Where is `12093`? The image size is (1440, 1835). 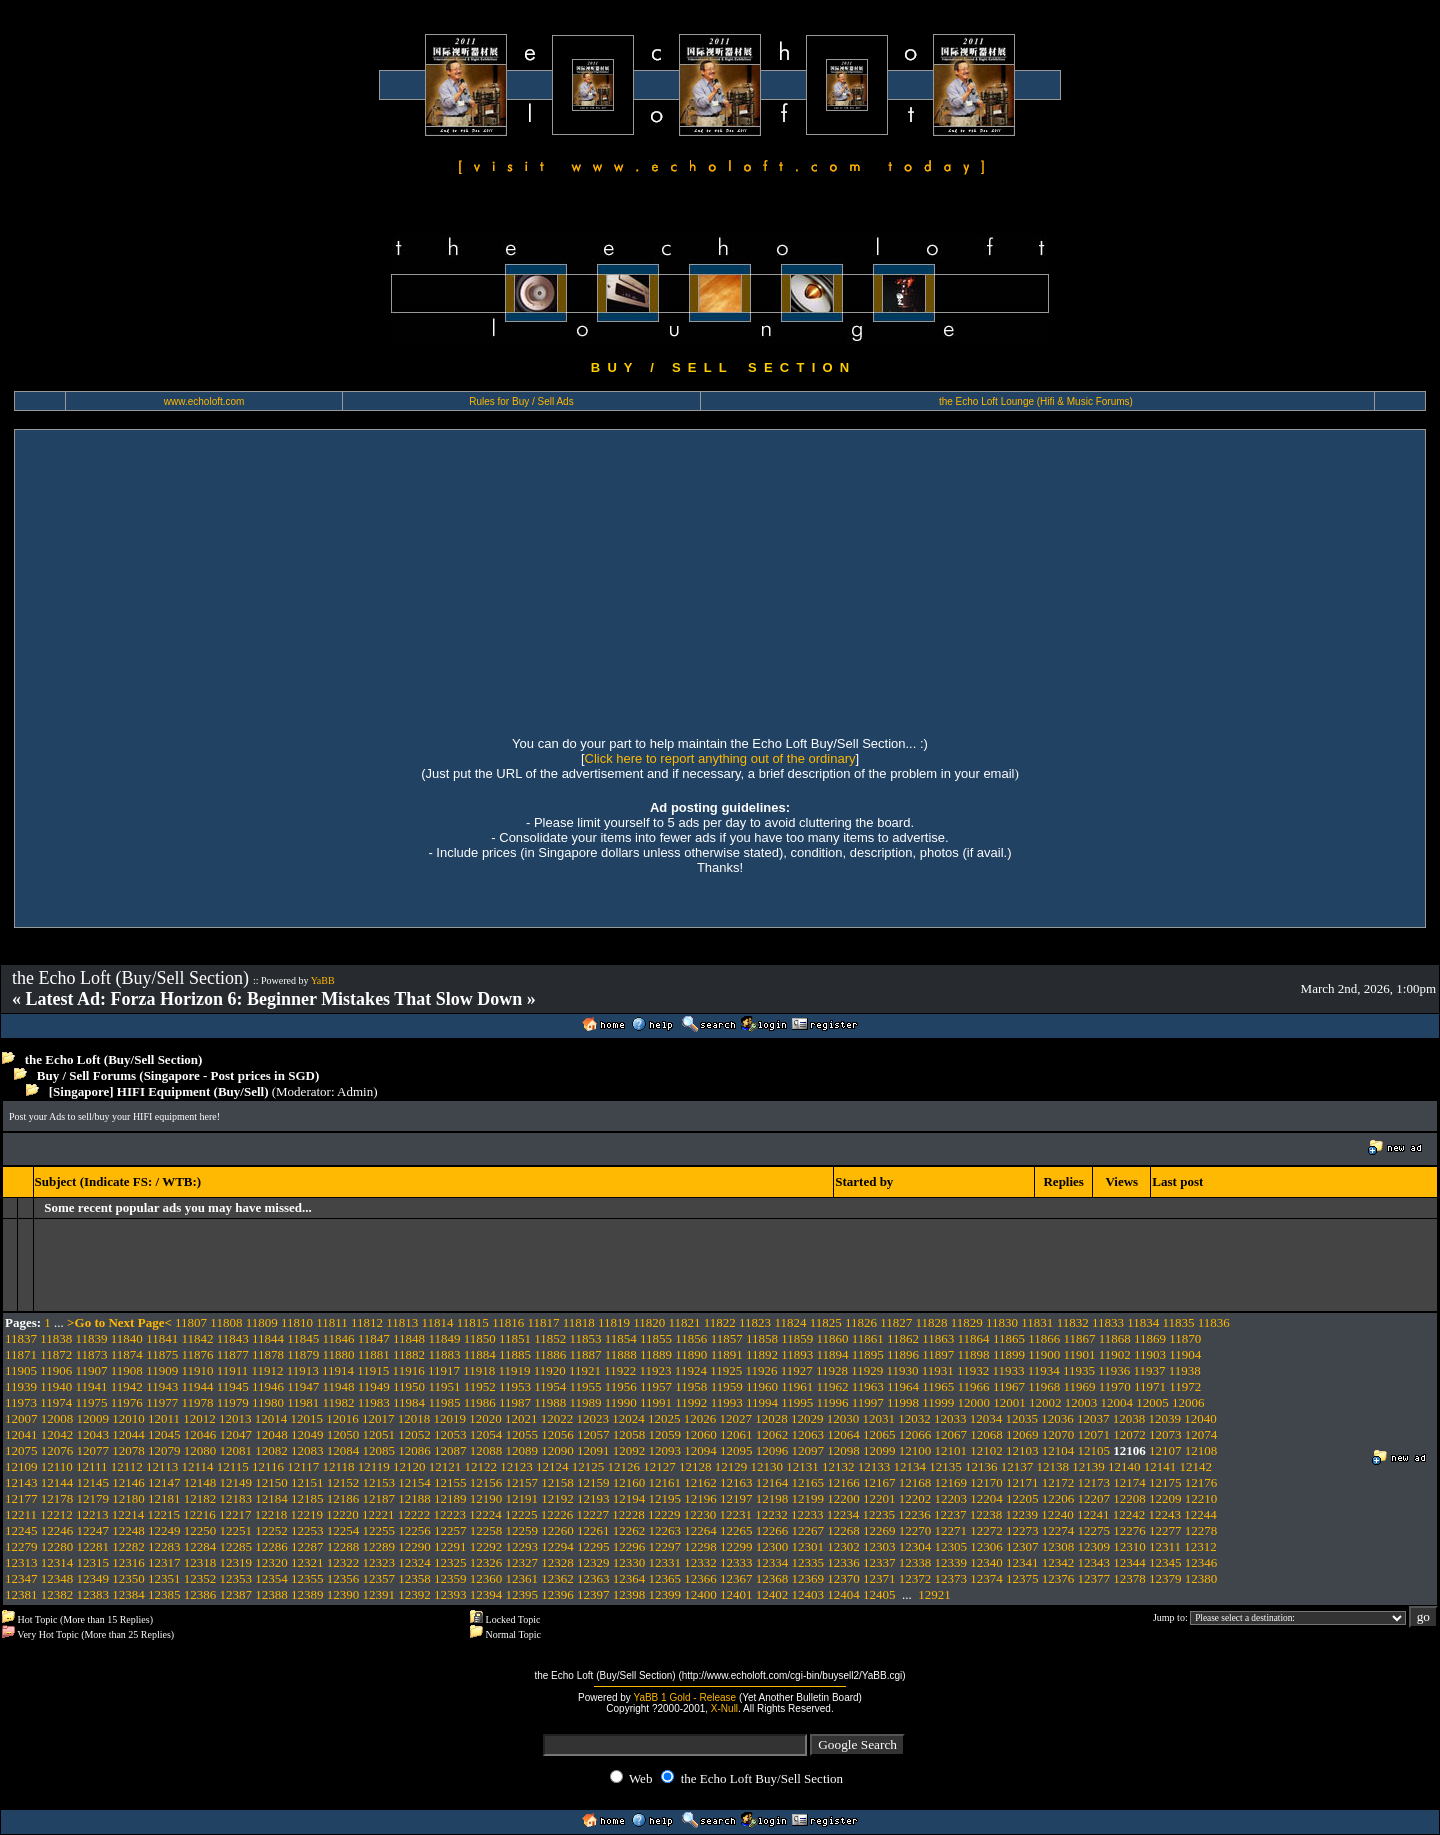
12093 is located at coordinates (665, 1450).